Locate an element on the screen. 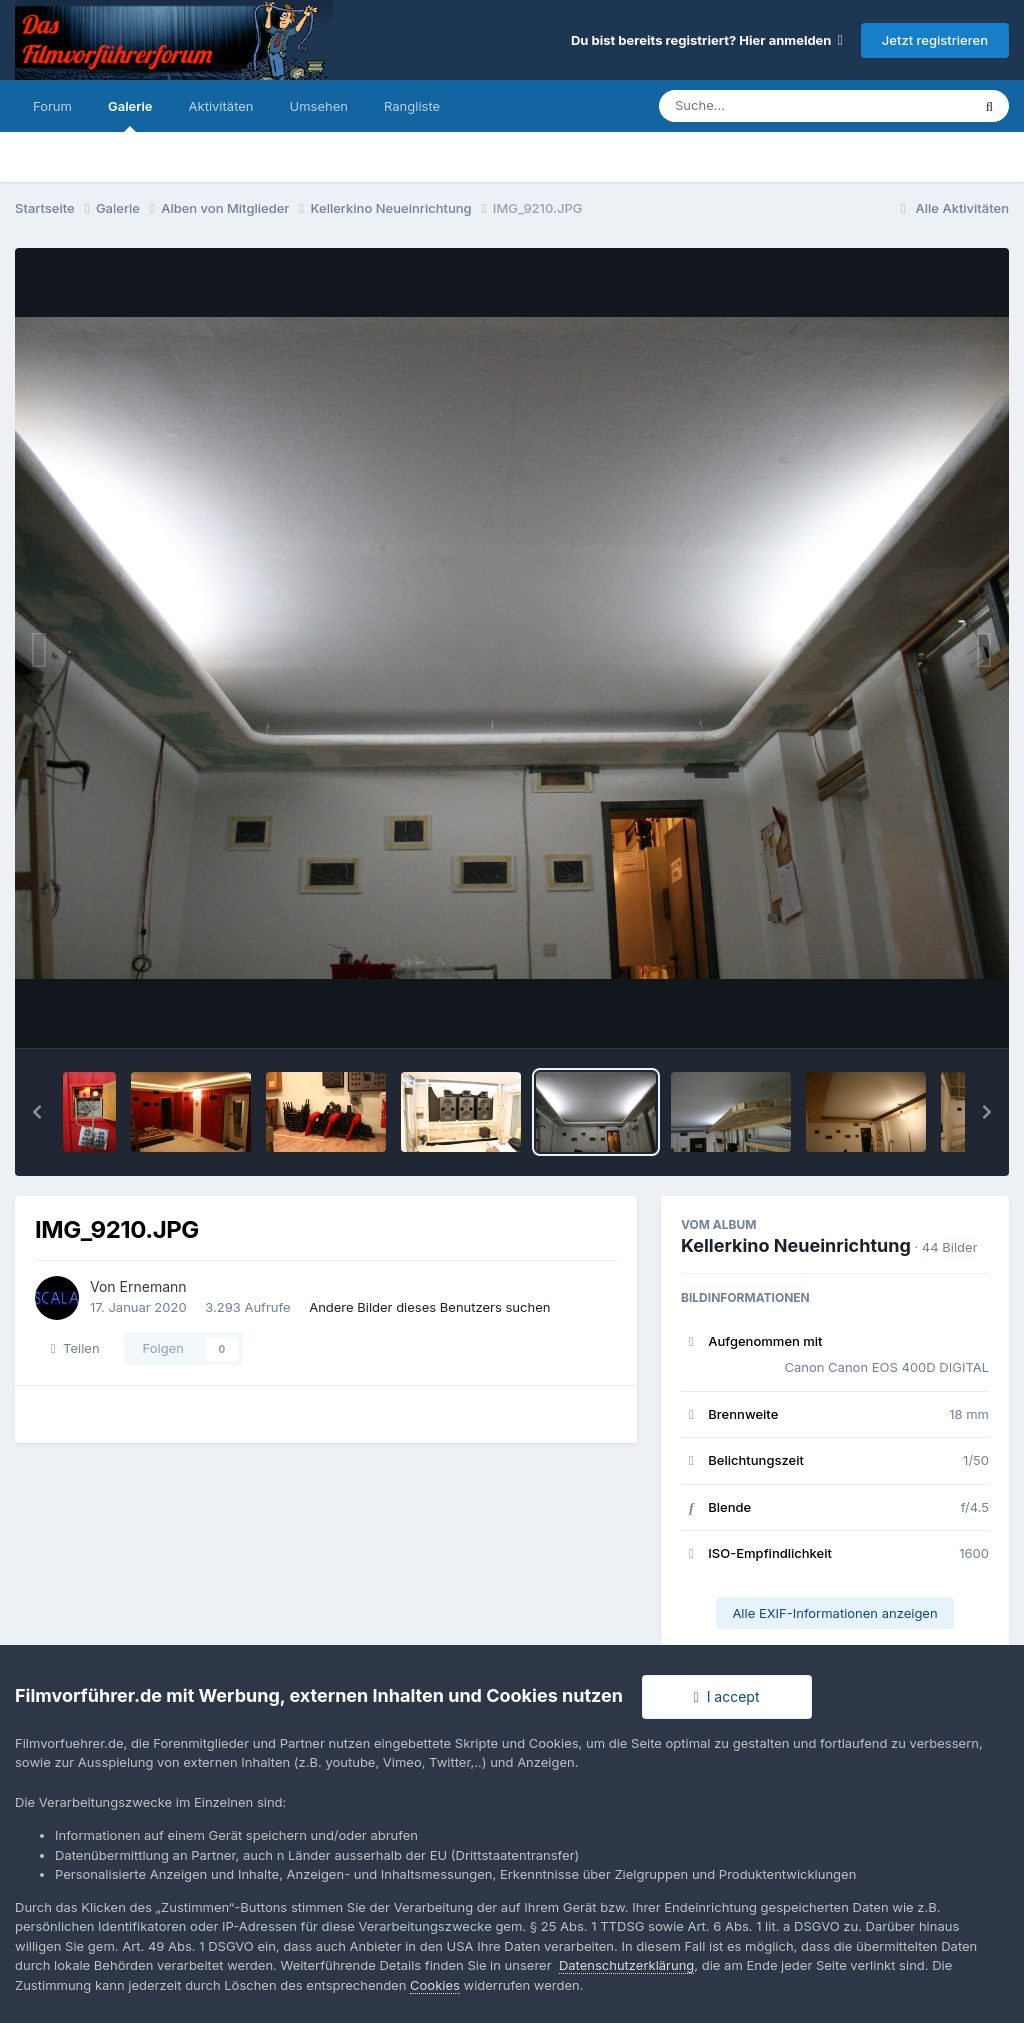 The image size is (1024, 2023). Galerie is located at coordinates (130, 115).